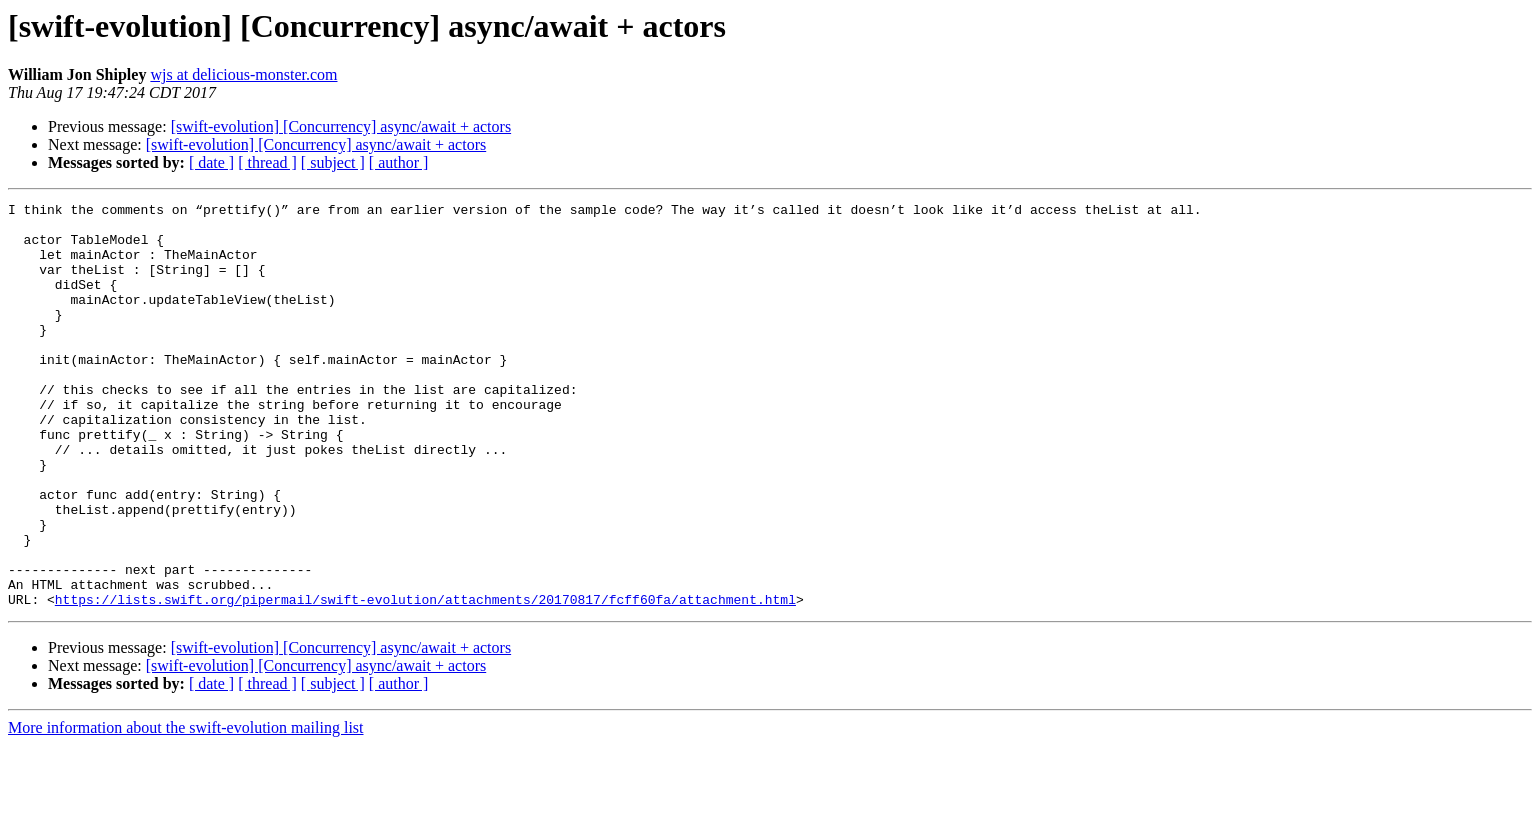 Image resolution: width=1540 pixels, height=826 pixels. What do you see at coordinates (425, 680) in the screenshot?
I see `https://lists.swift.org/pipermail/swift-evolution/attachments/20170817/fcff60fa/attachment.html` at bounding box center [425, 680].